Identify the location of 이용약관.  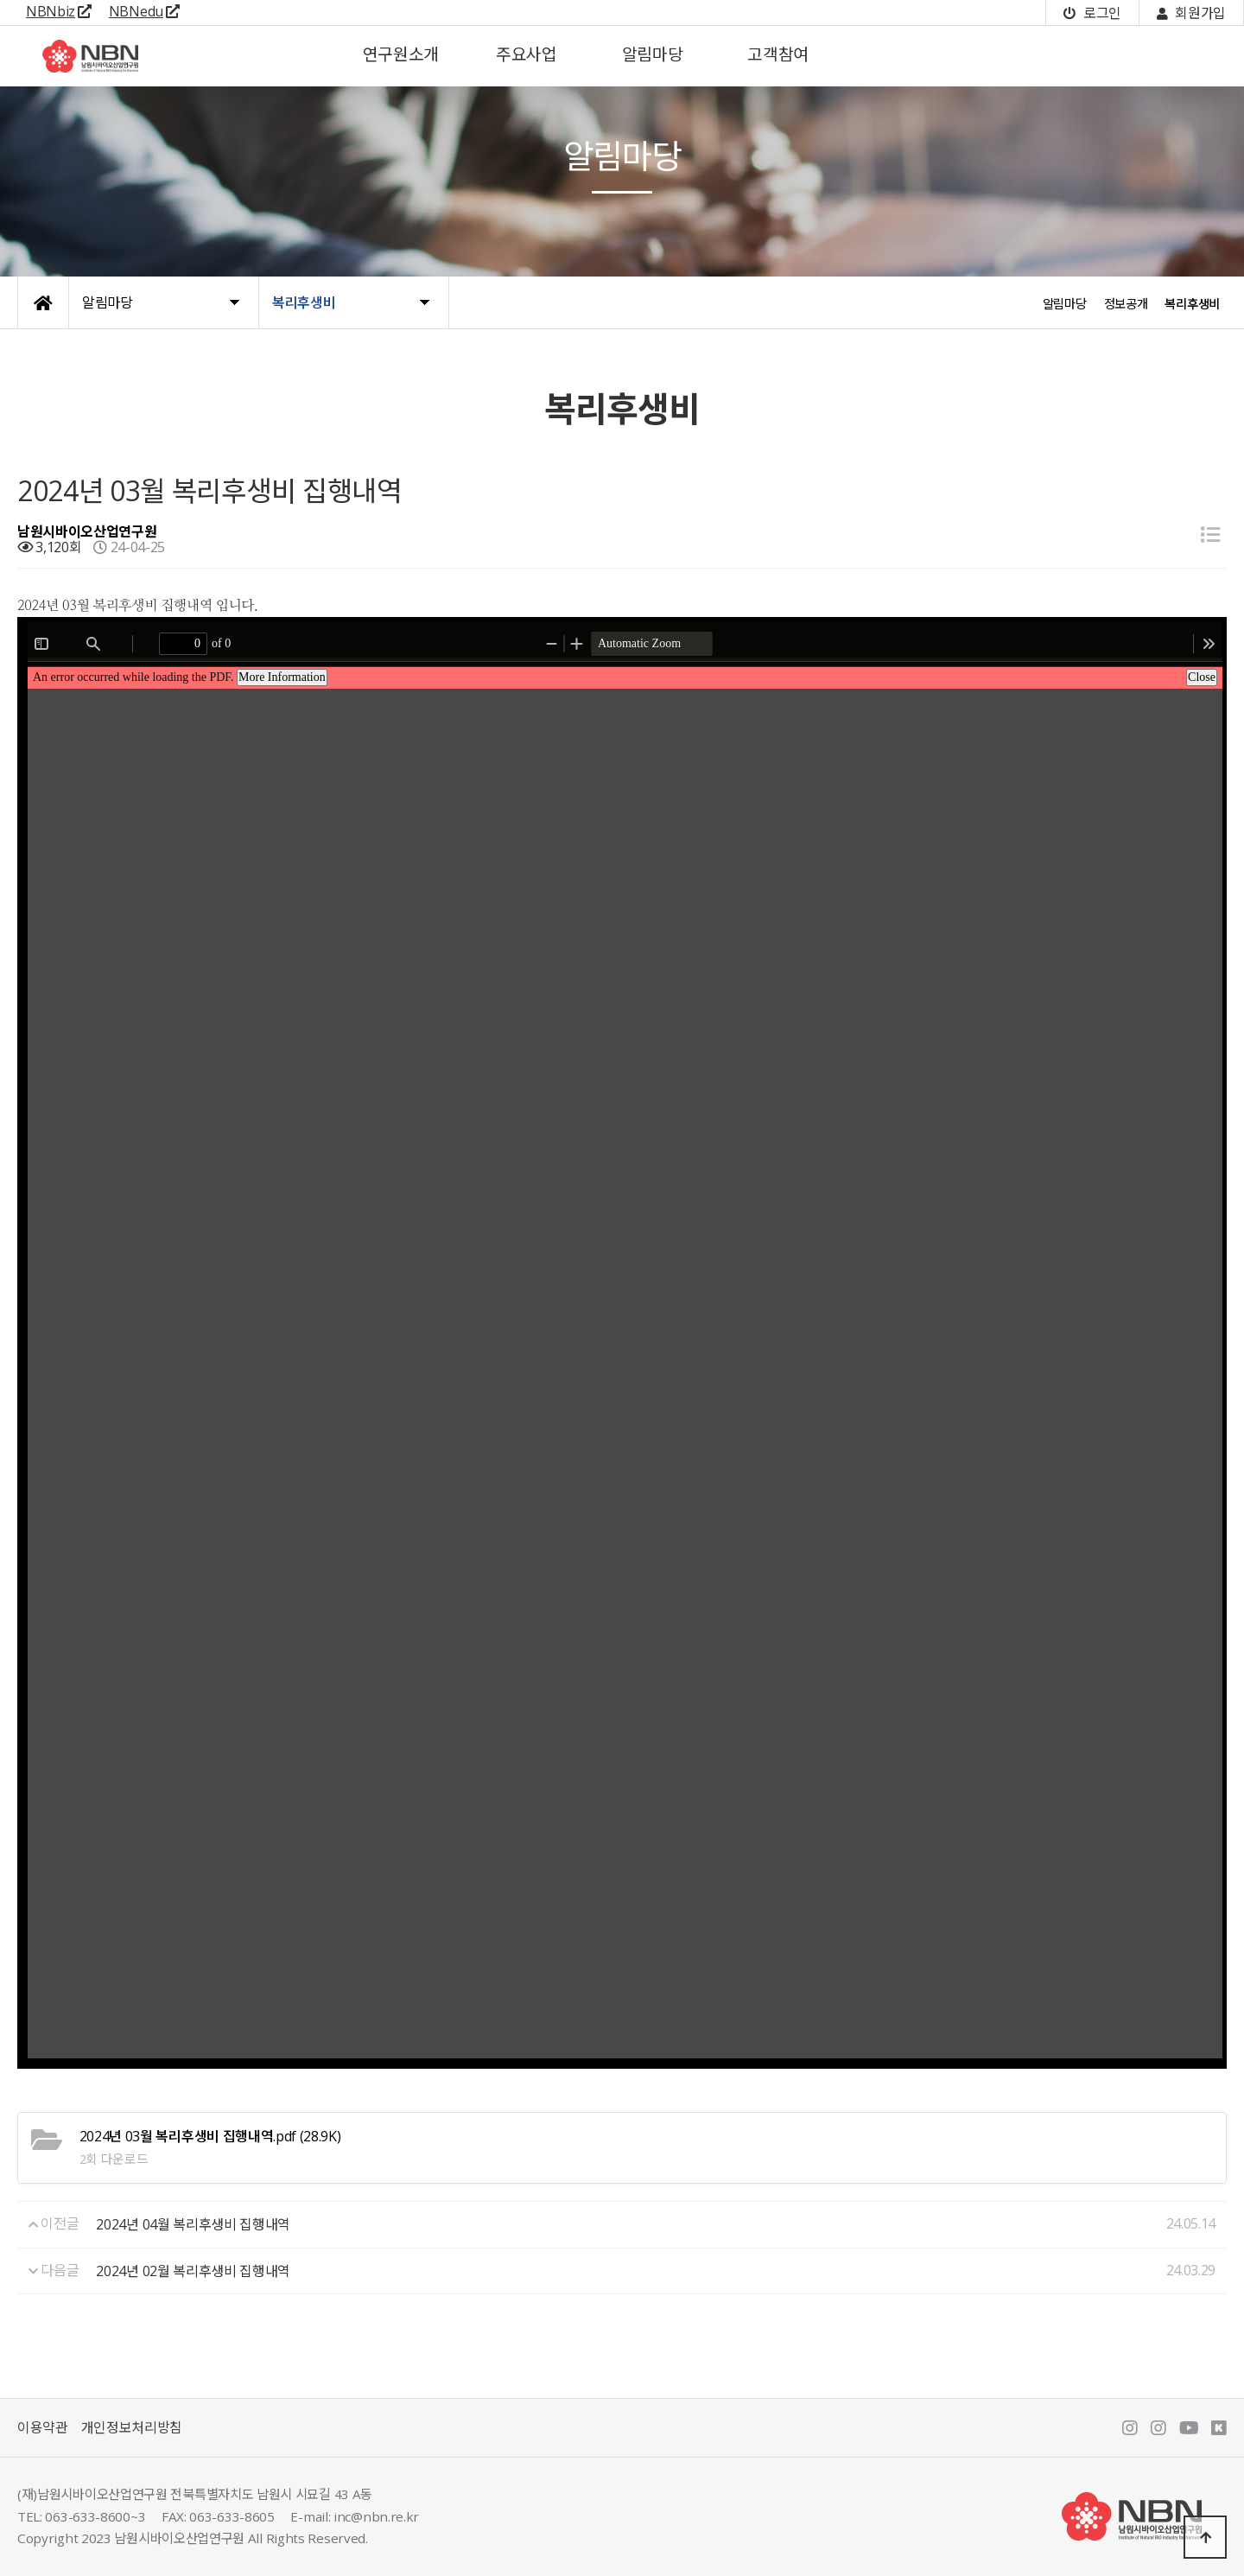
(42, 2427).